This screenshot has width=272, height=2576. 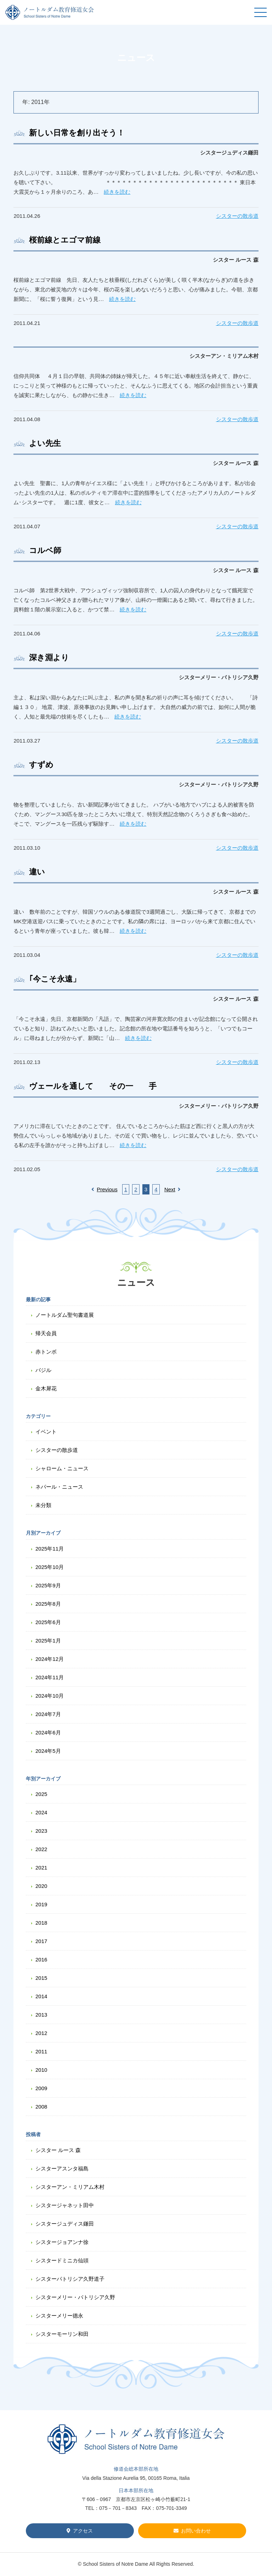 I want to click on 続きを読む, so click(x=117, y=192).